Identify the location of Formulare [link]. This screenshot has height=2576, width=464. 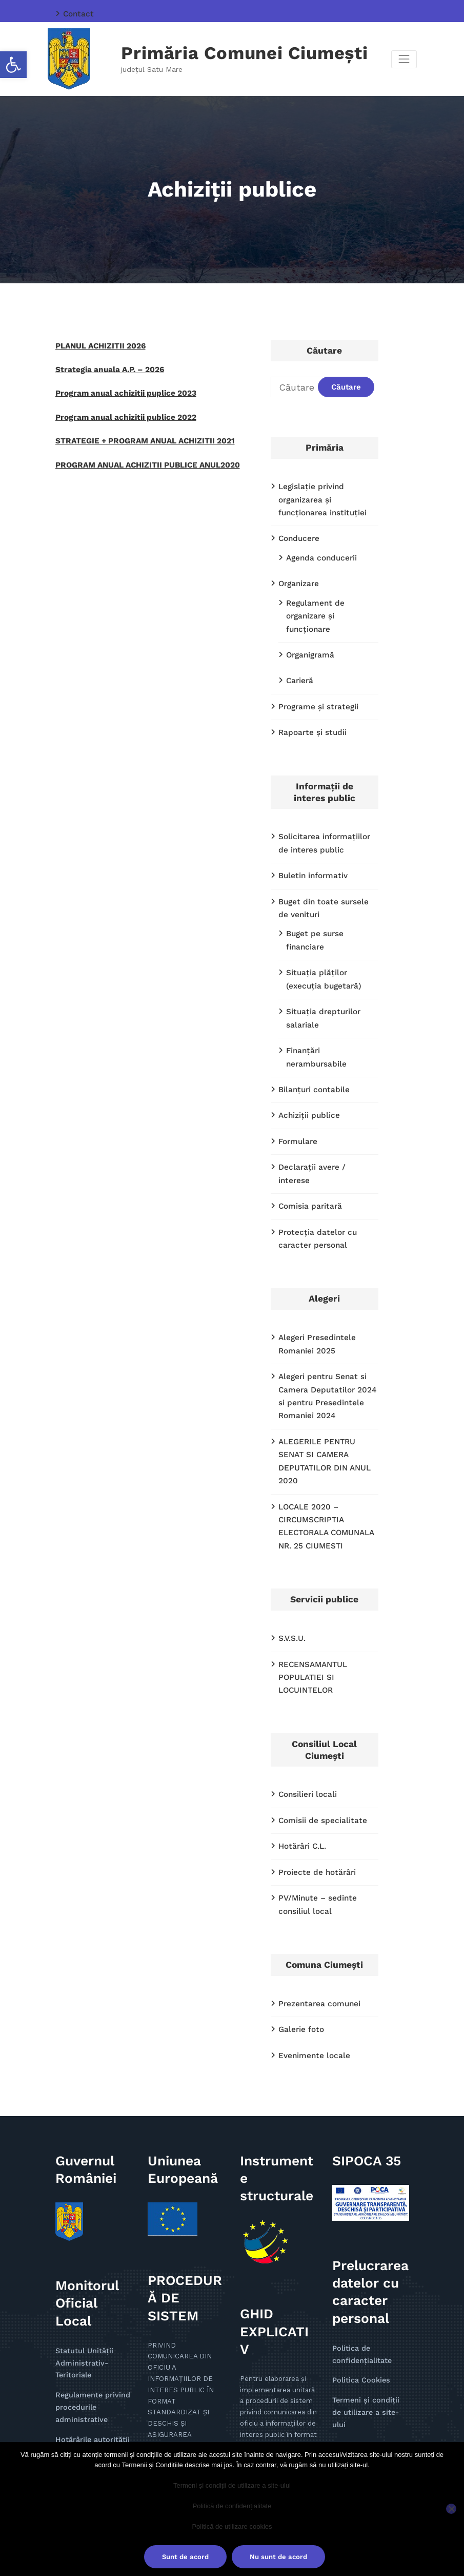
(296, 1072).